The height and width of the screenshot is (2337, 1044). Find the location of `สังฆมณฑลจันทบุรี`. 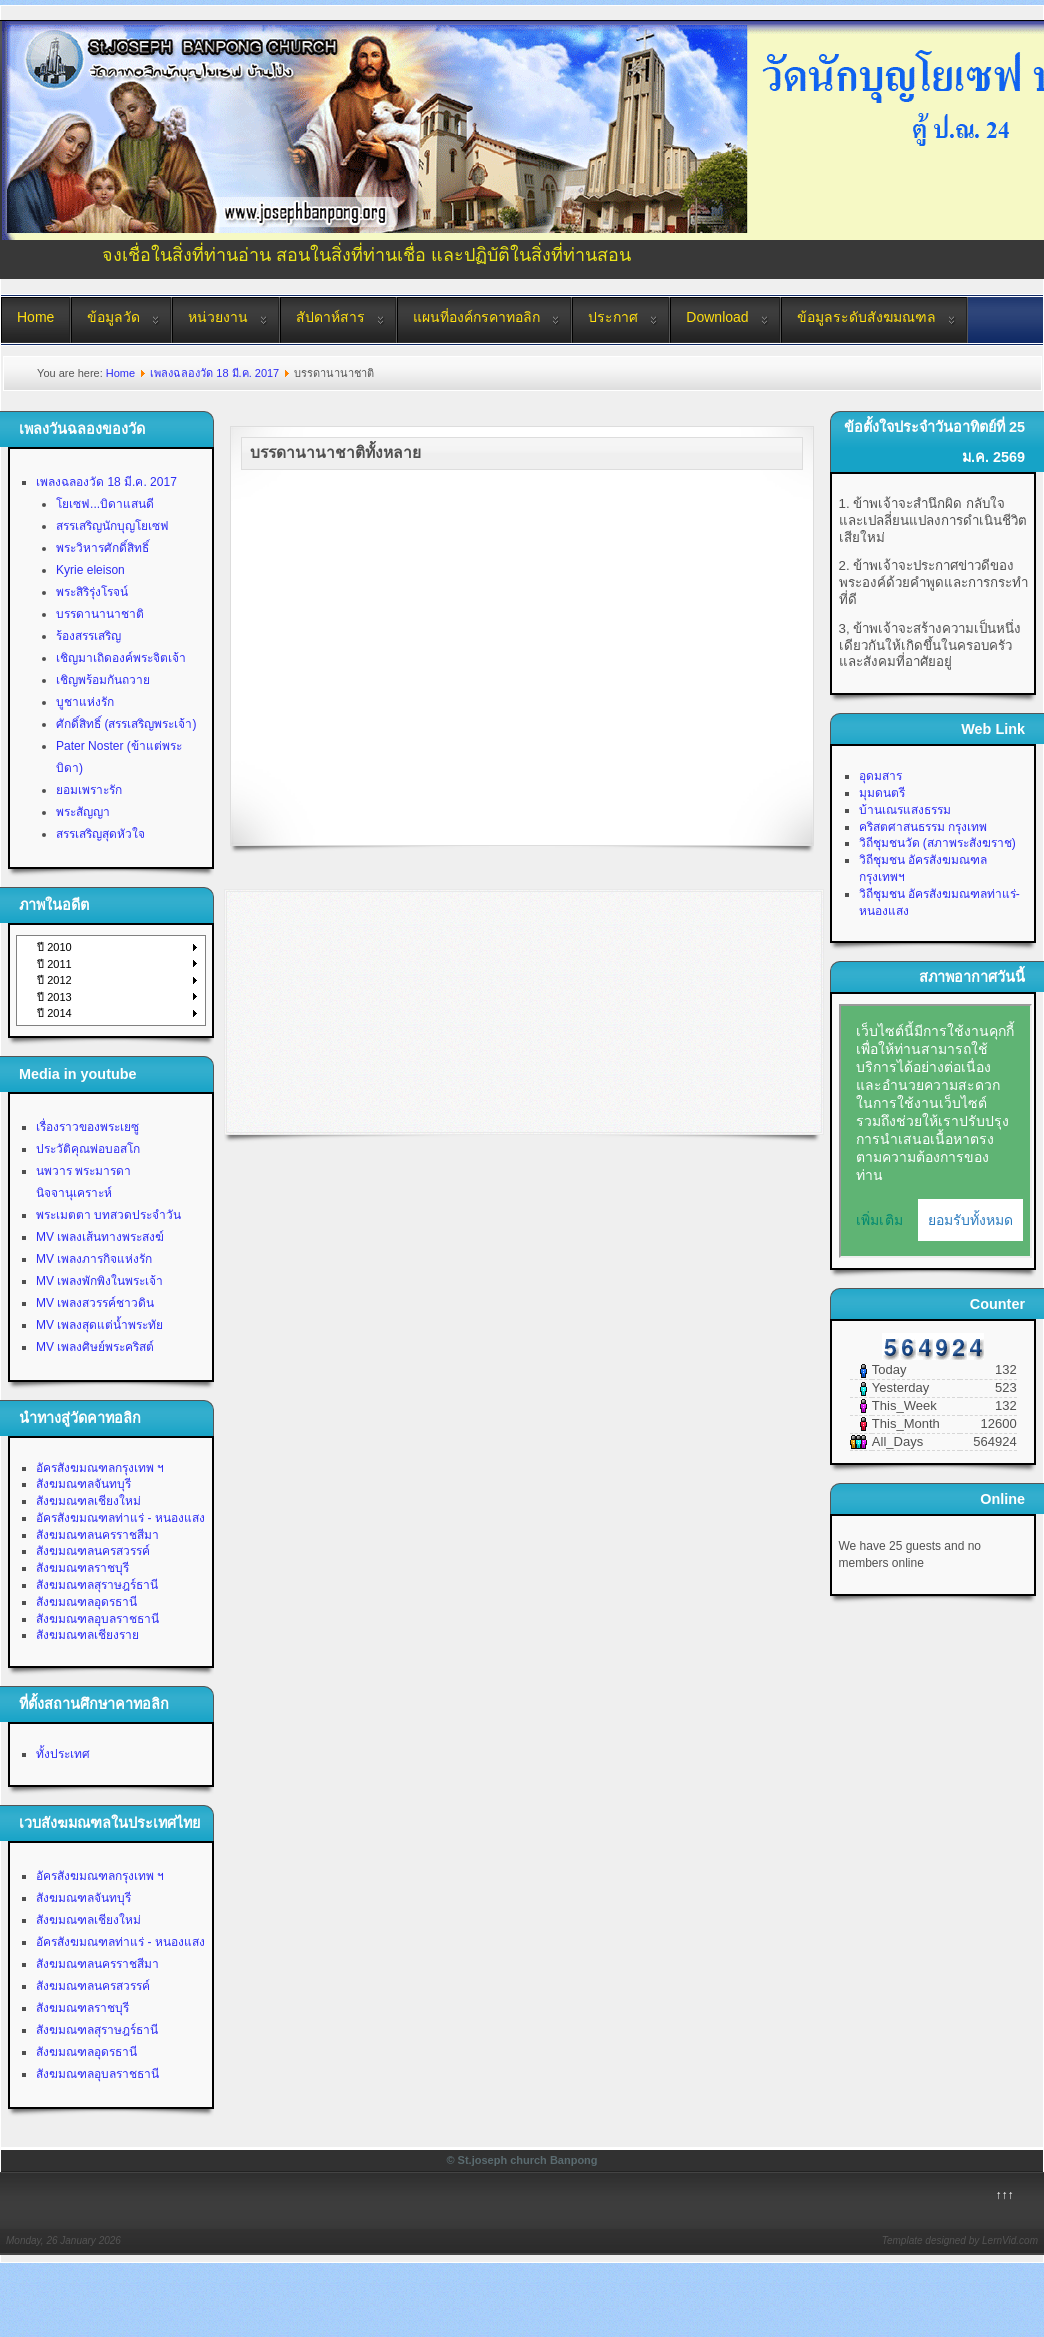

สังฆมณฑลจันทบุรี is located at coordinates (83, 1484).